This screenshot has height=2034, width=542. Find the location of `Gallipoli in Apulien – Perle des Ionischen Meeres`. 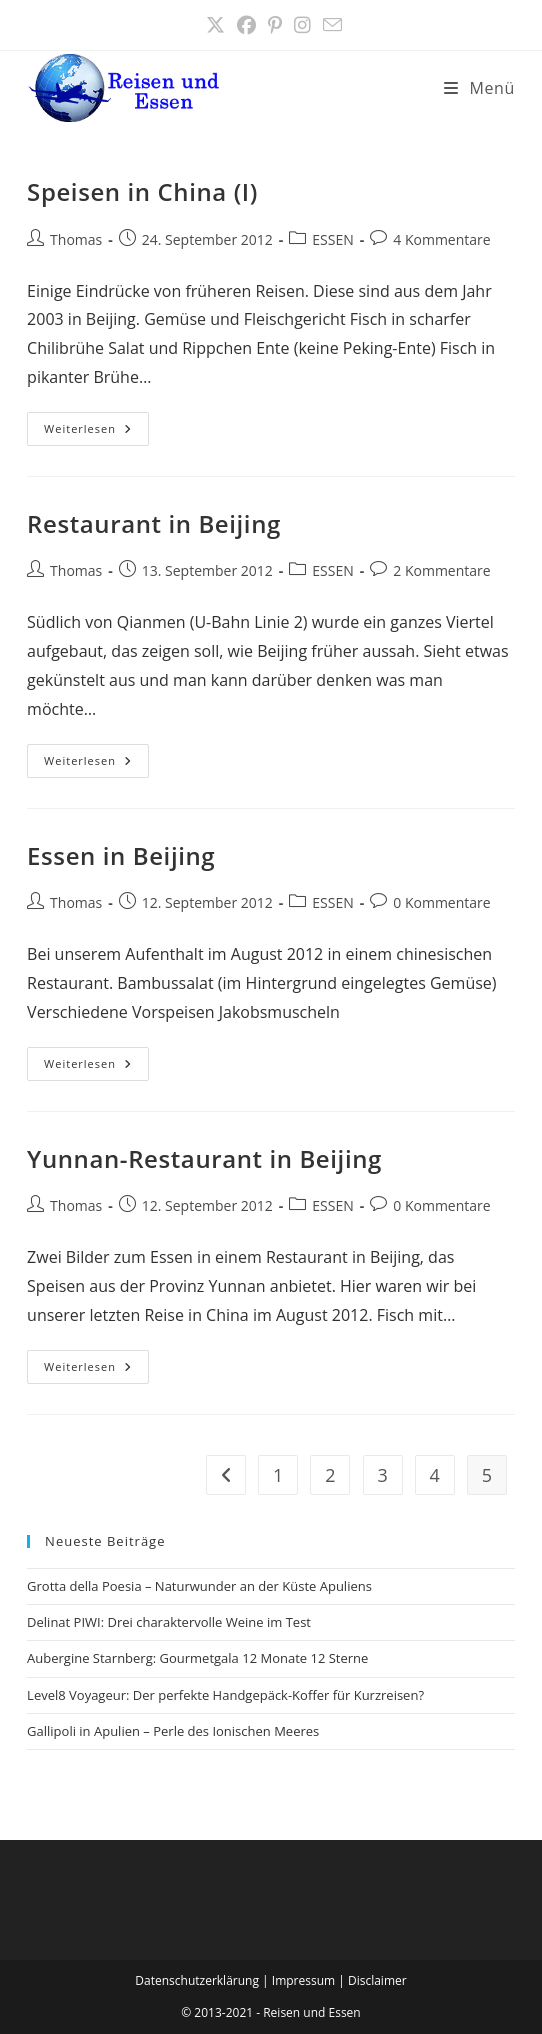

Gallipoli in Apulien – Perle des Ionischen Meeres is located at coordinates (173, 1731).